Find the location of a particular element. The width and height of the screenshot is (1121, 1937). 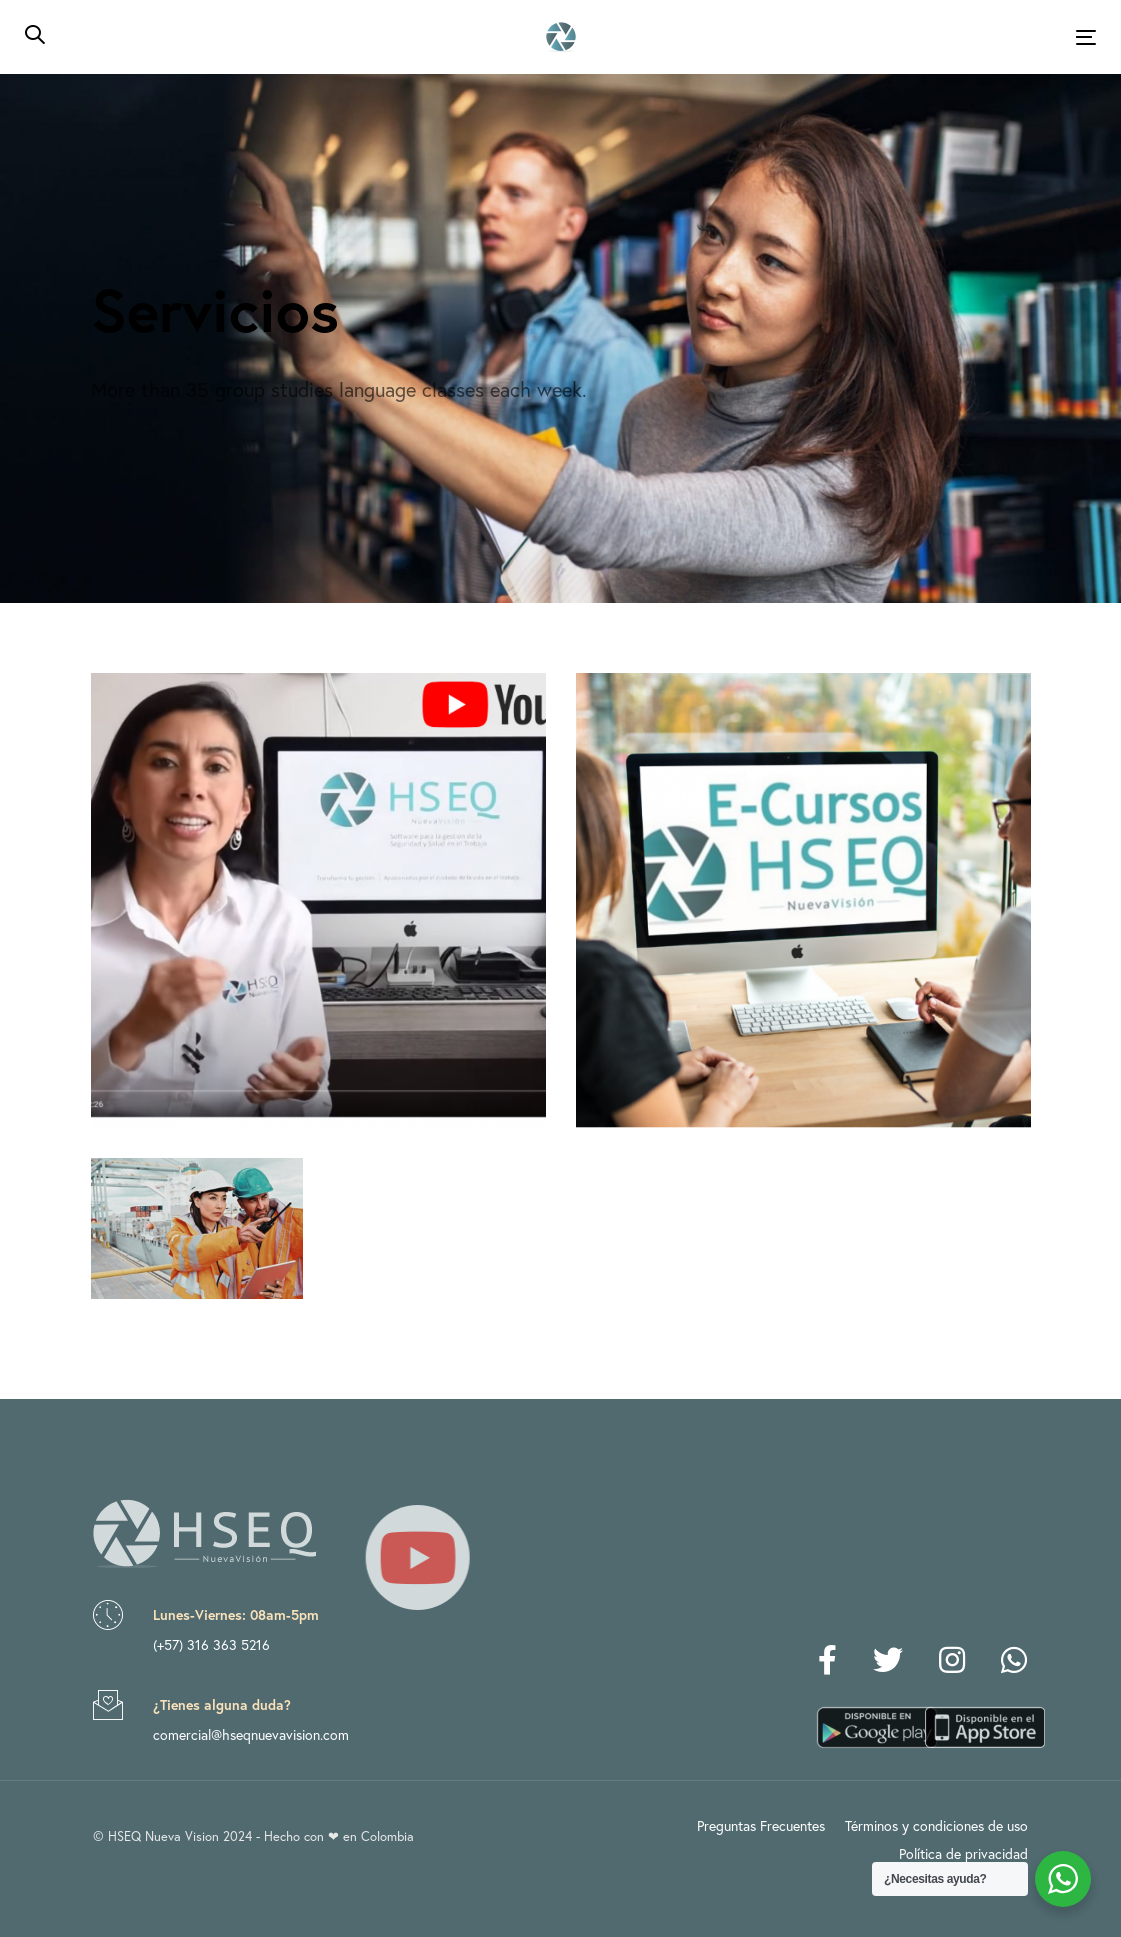

Términos y condiciones de uso is located at coordinates (936, 1825).